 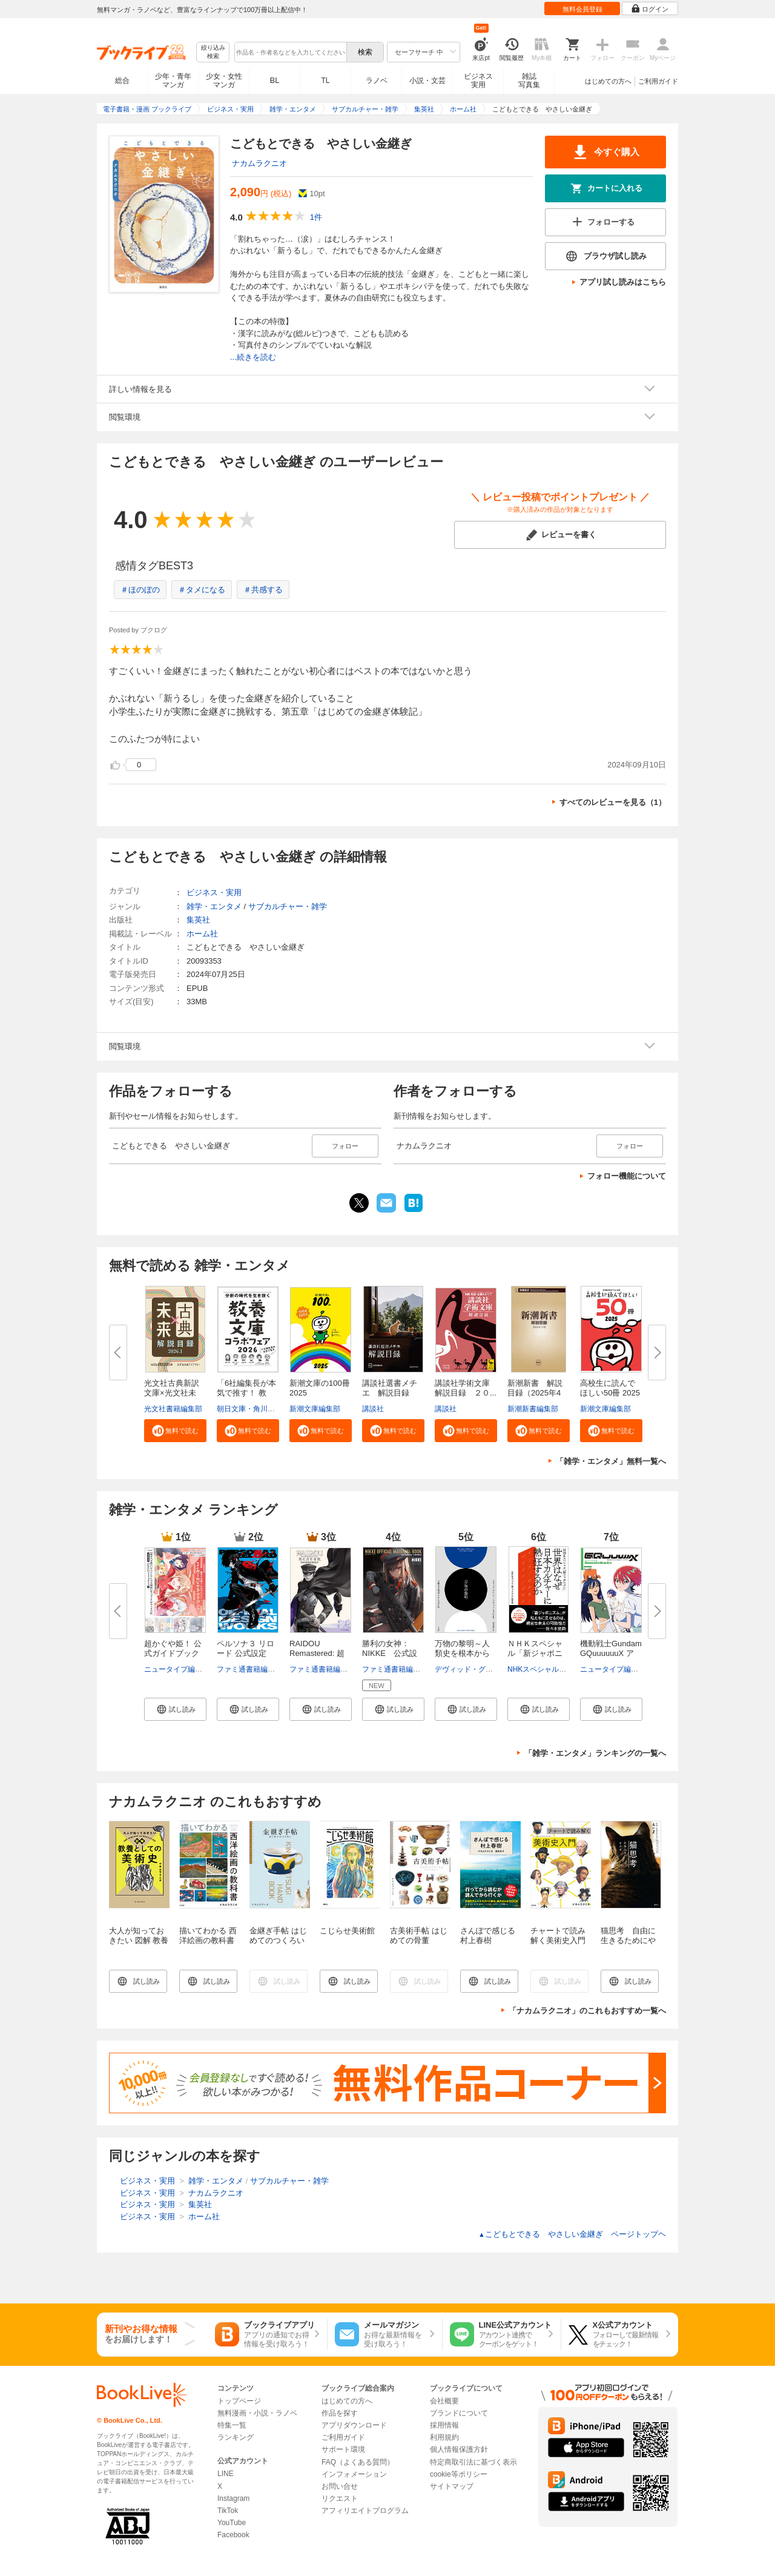 What do you see at coordinates (557, 1935) in the screenshot?
I see `チャートで読み解く美術史入門` at bounding box center [557, 1935].